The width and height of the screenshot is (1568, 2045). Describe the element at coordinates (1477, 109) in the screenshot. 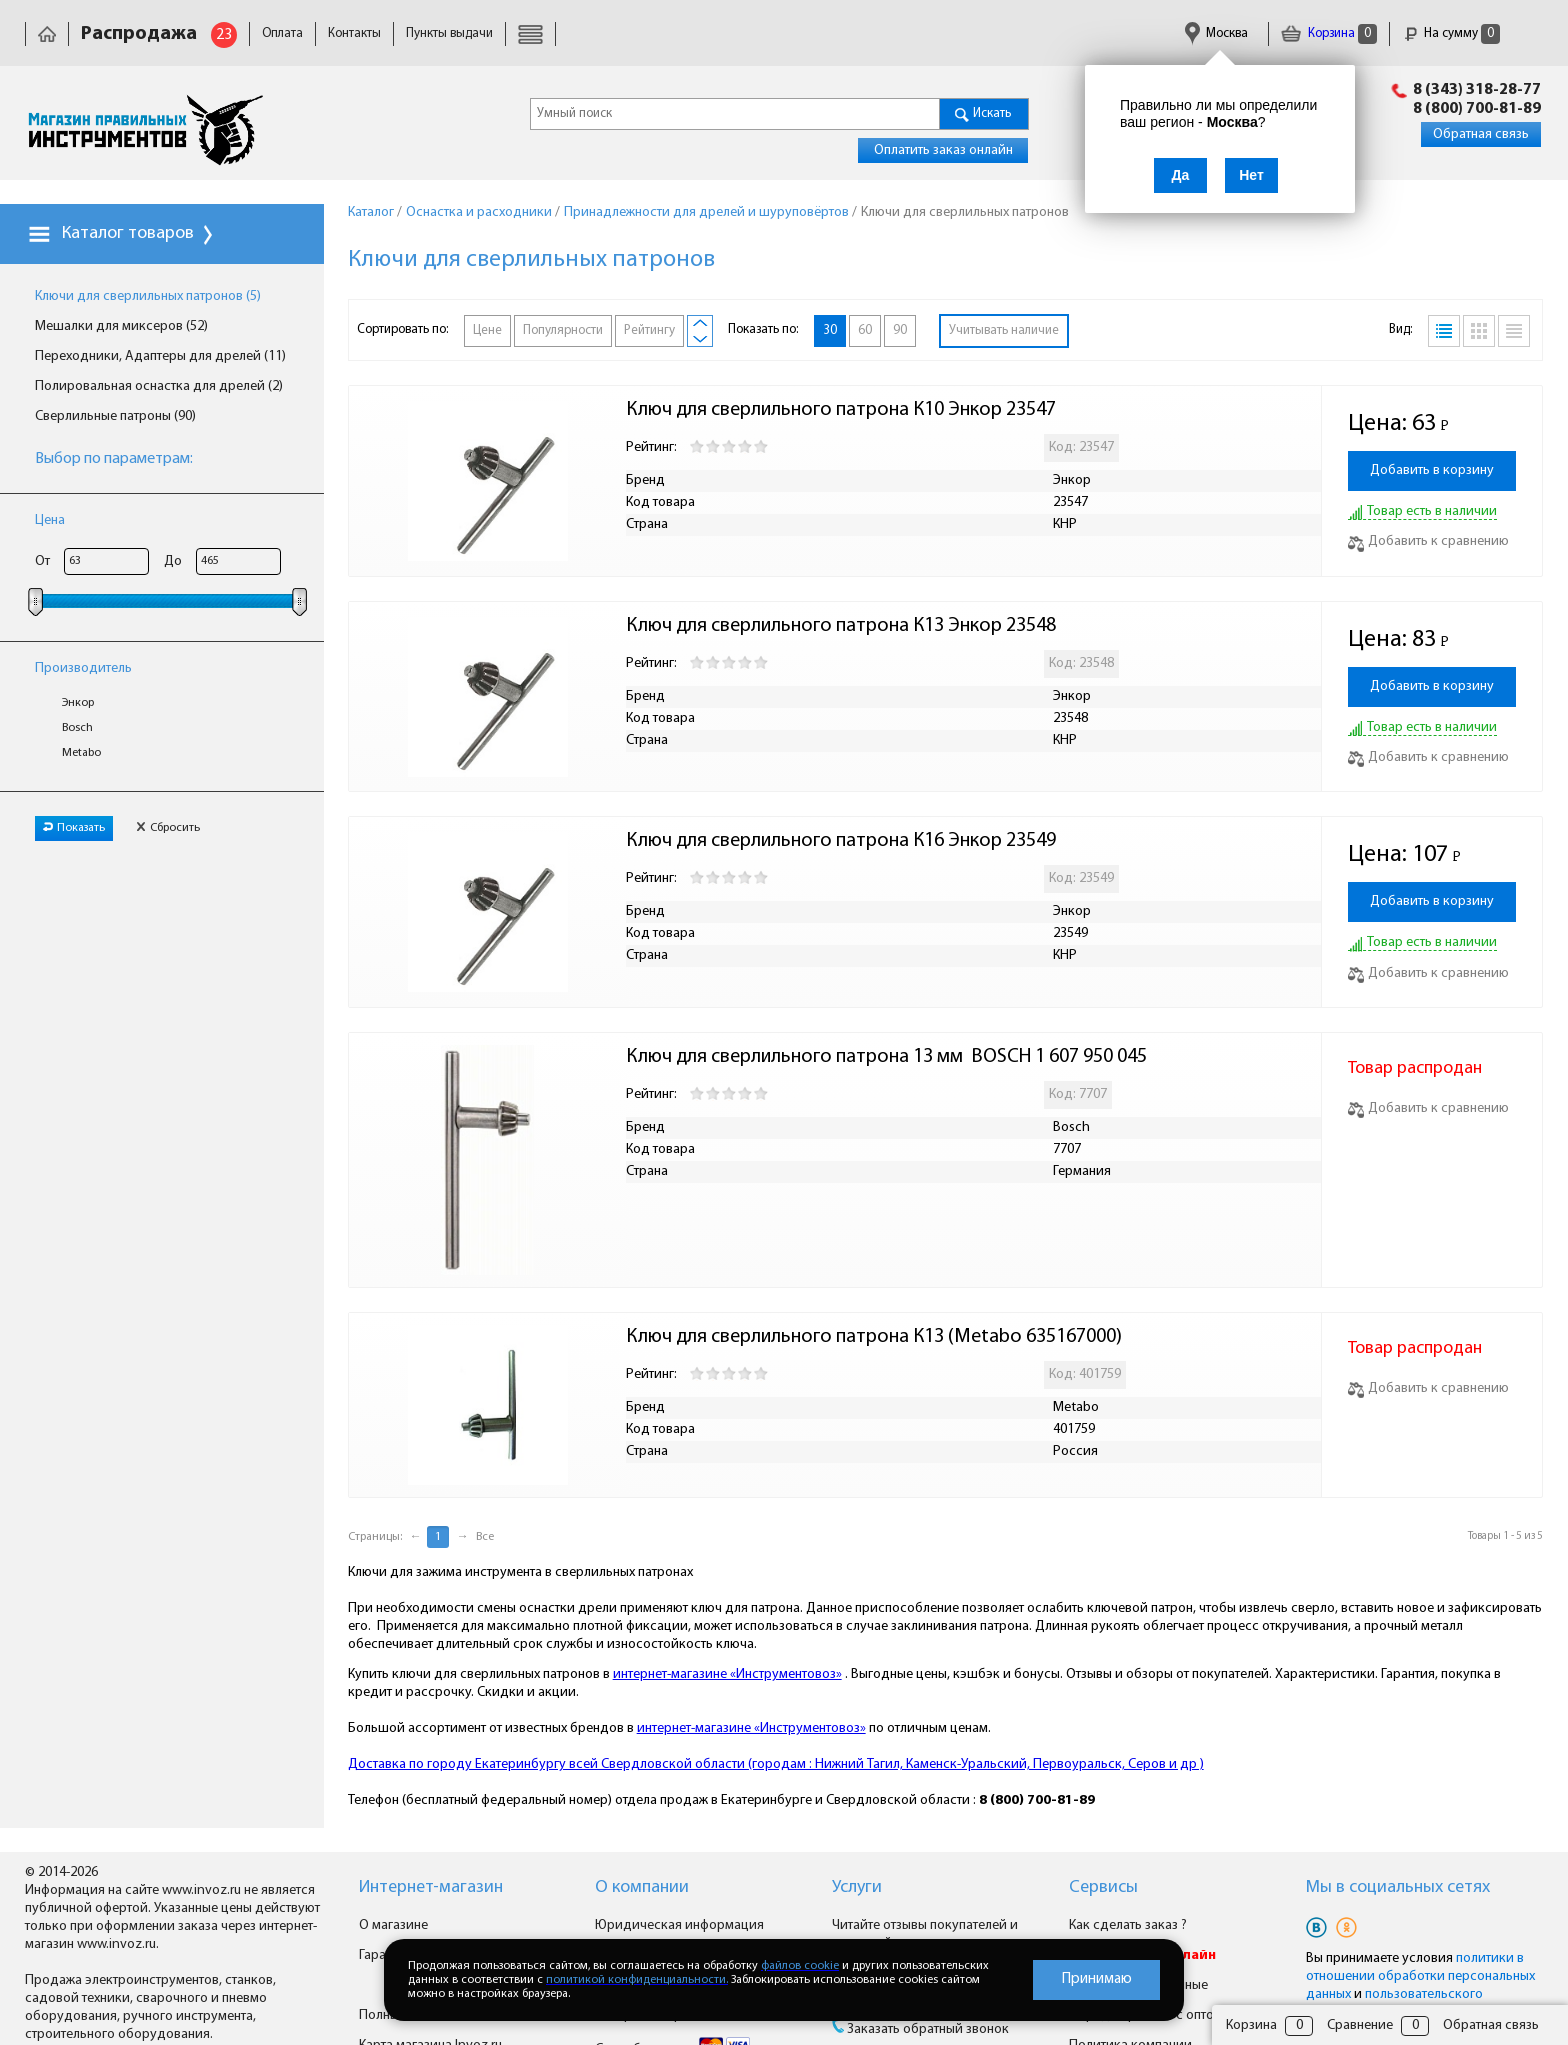

I see `8 (800) 700-81-89` at that location.